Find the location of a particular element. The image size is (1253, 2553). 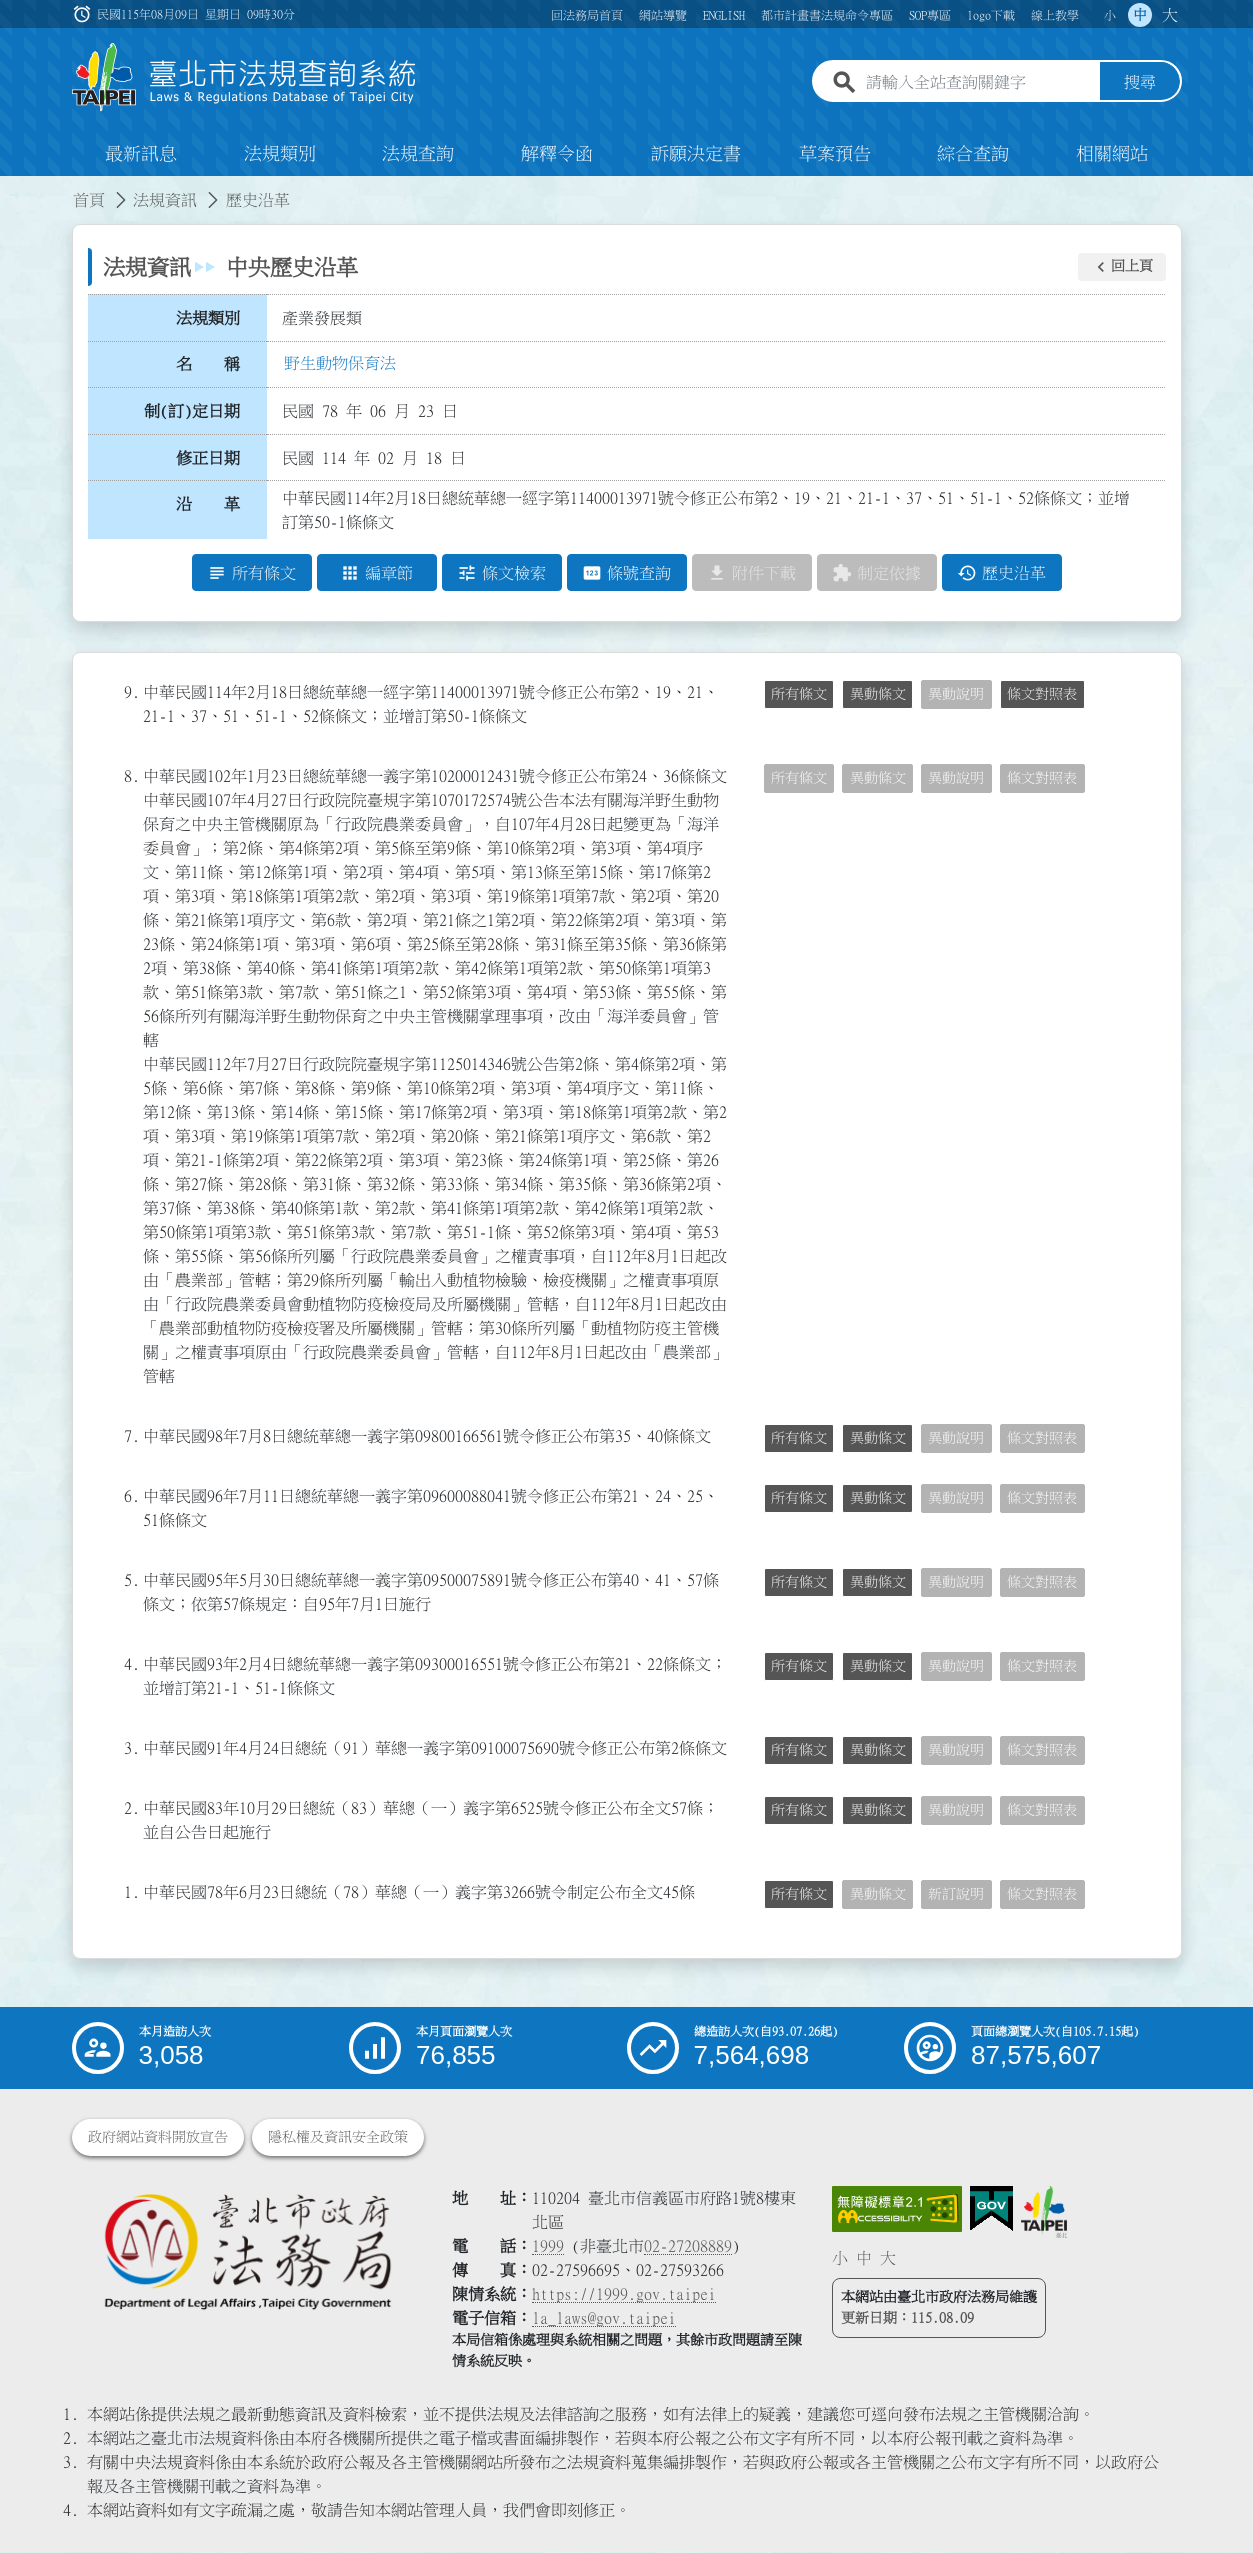

小 [button] is located at coordinates (1110, 15).